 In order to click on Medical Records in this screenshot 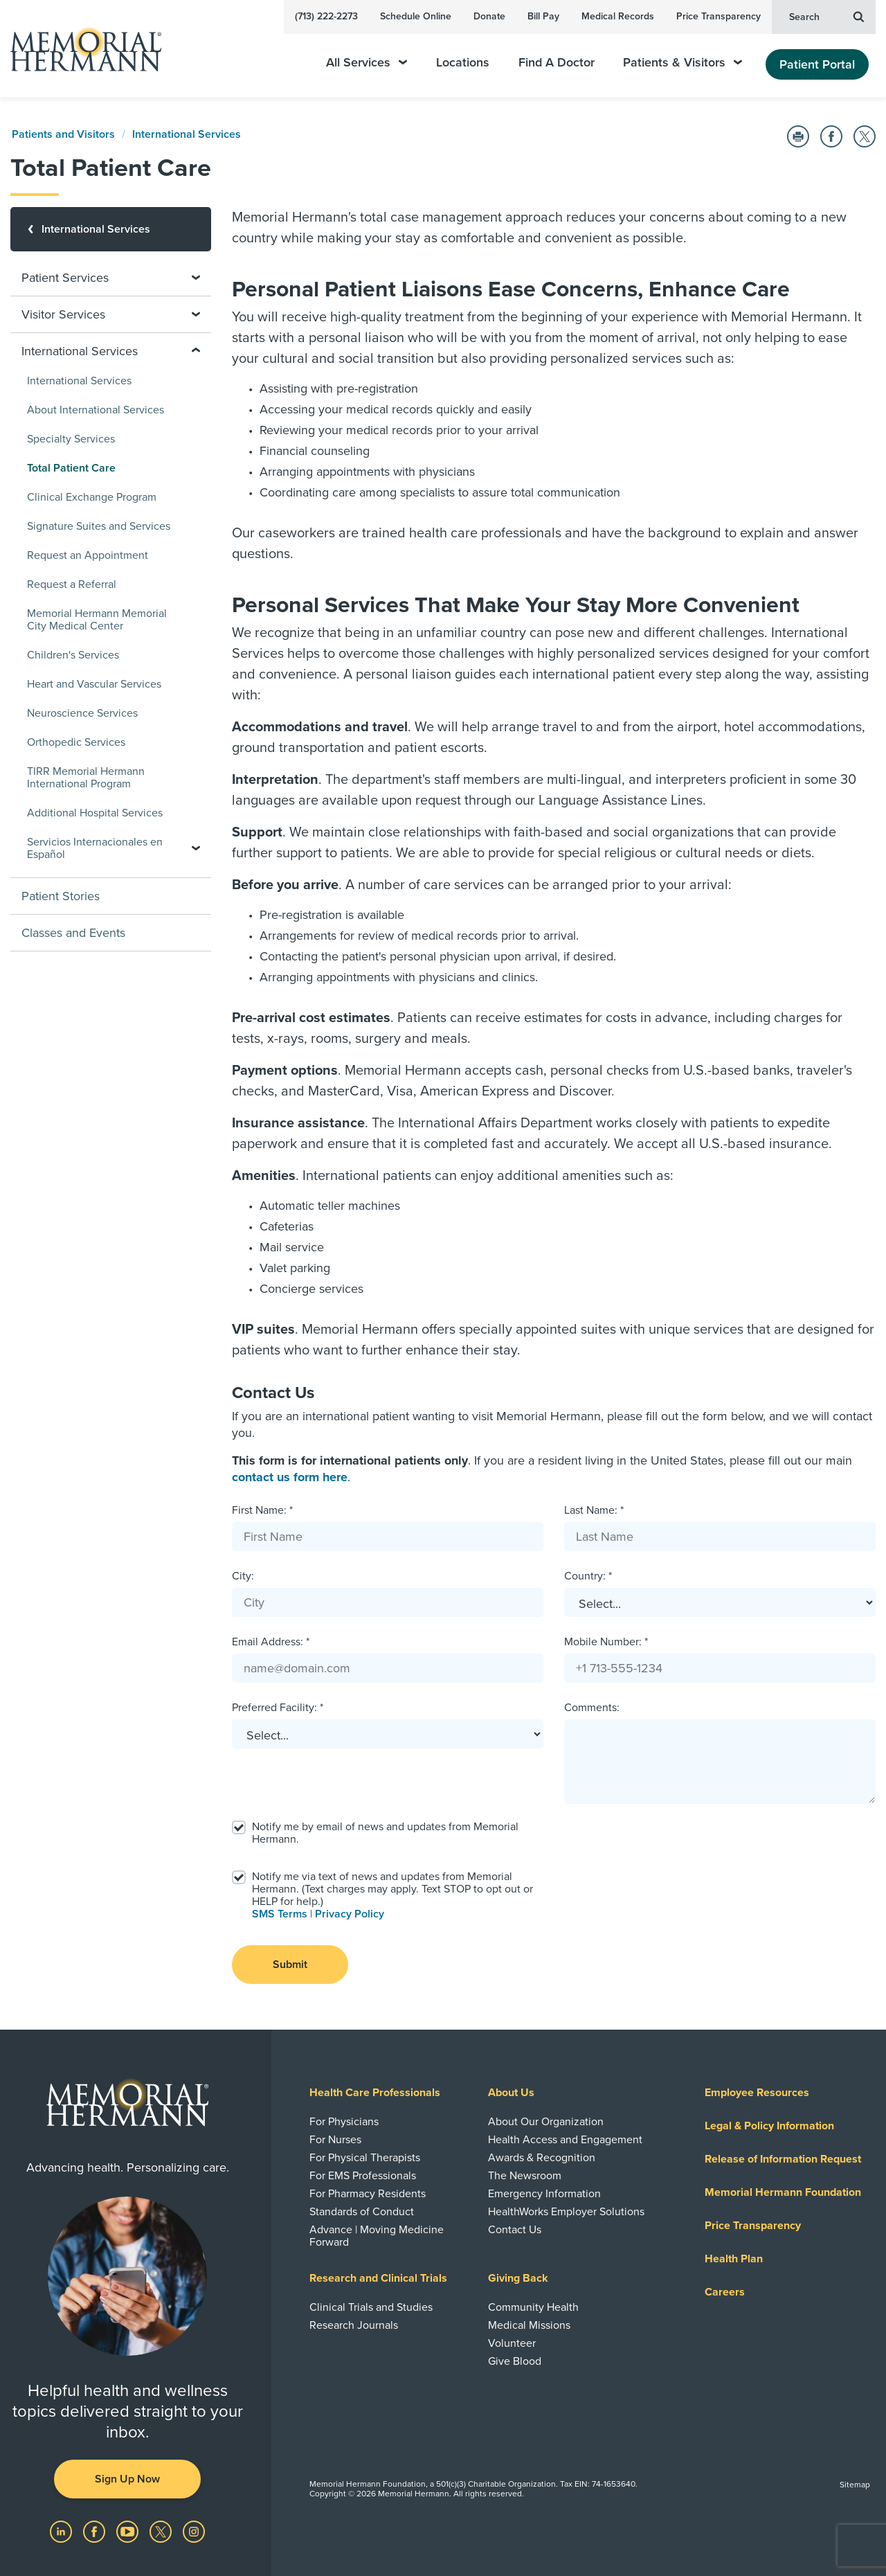, I will do `click(617, 16)`.